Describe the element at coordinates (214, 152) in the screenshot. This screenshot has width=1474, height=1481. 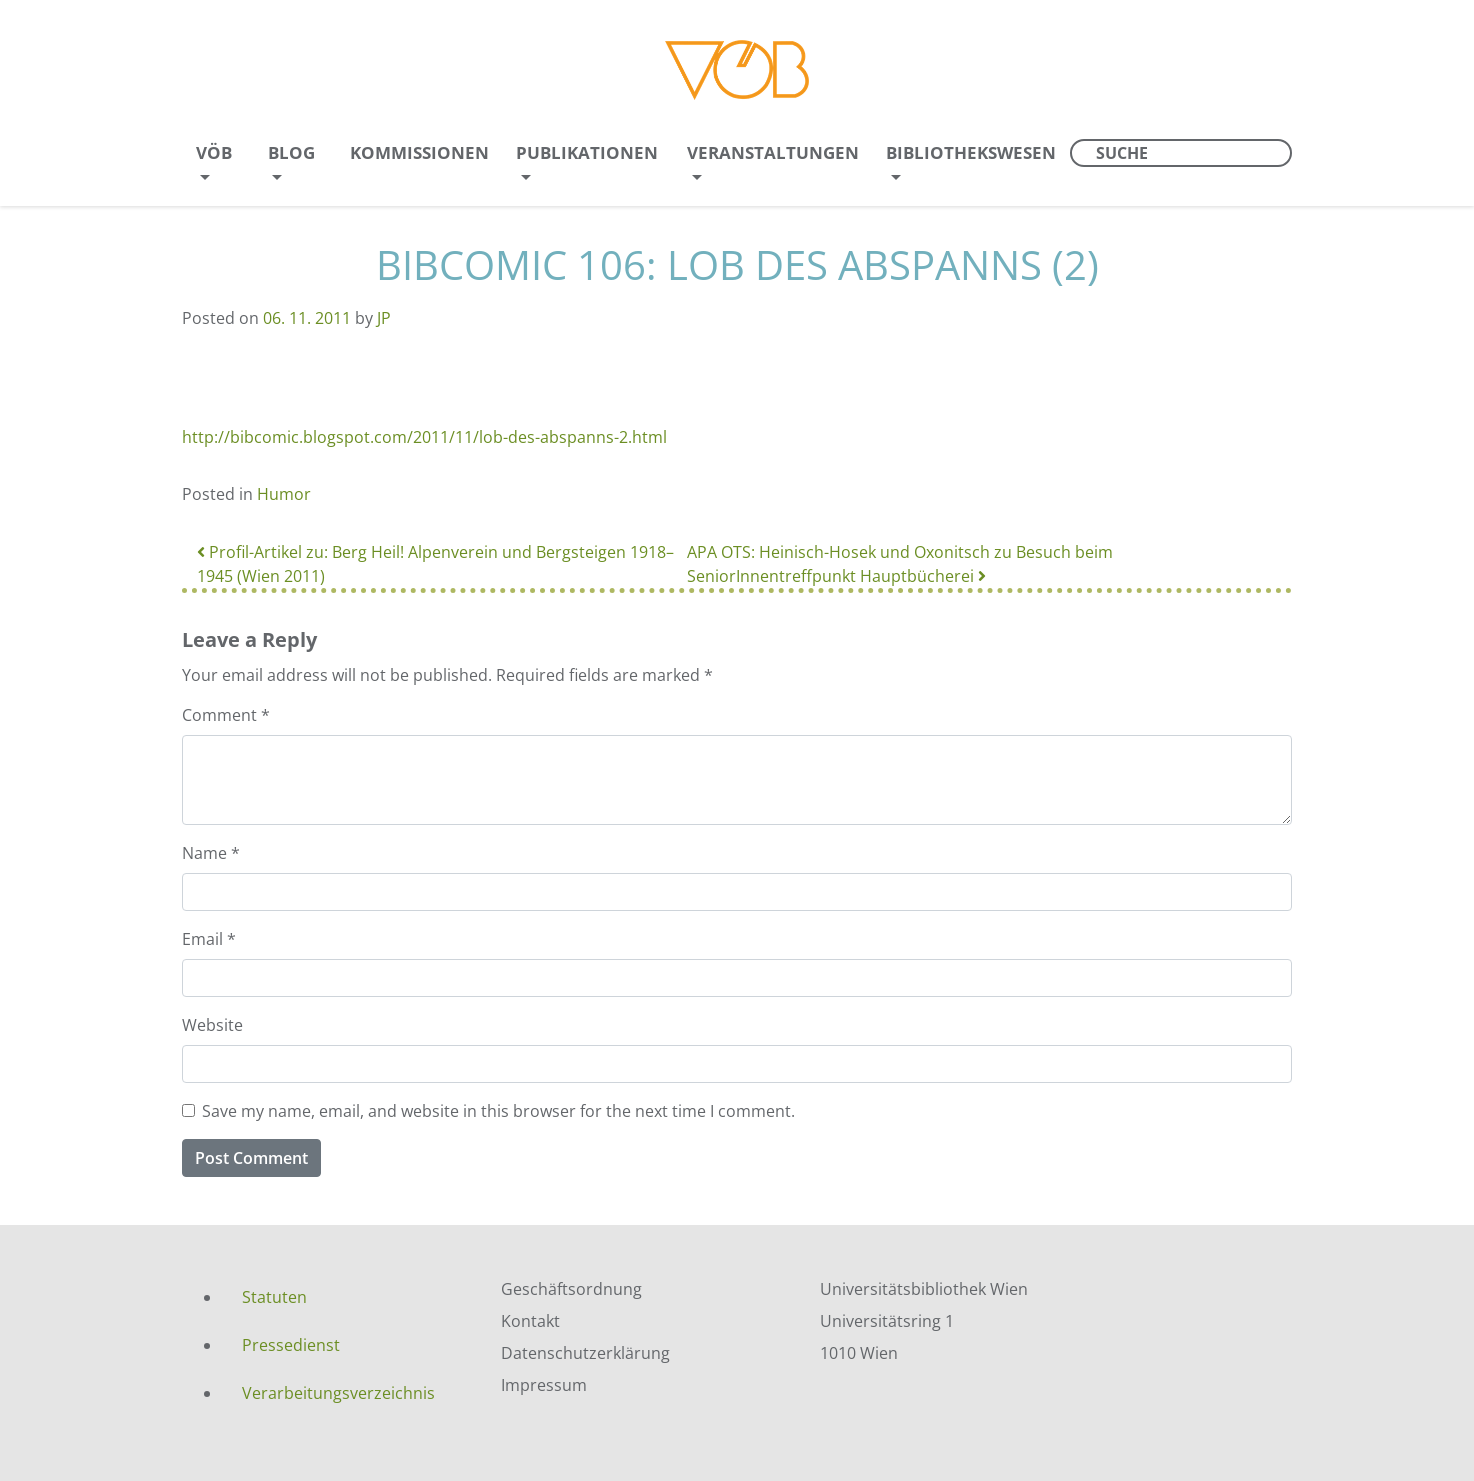
I see `VÖB [menuitem]` at that location.